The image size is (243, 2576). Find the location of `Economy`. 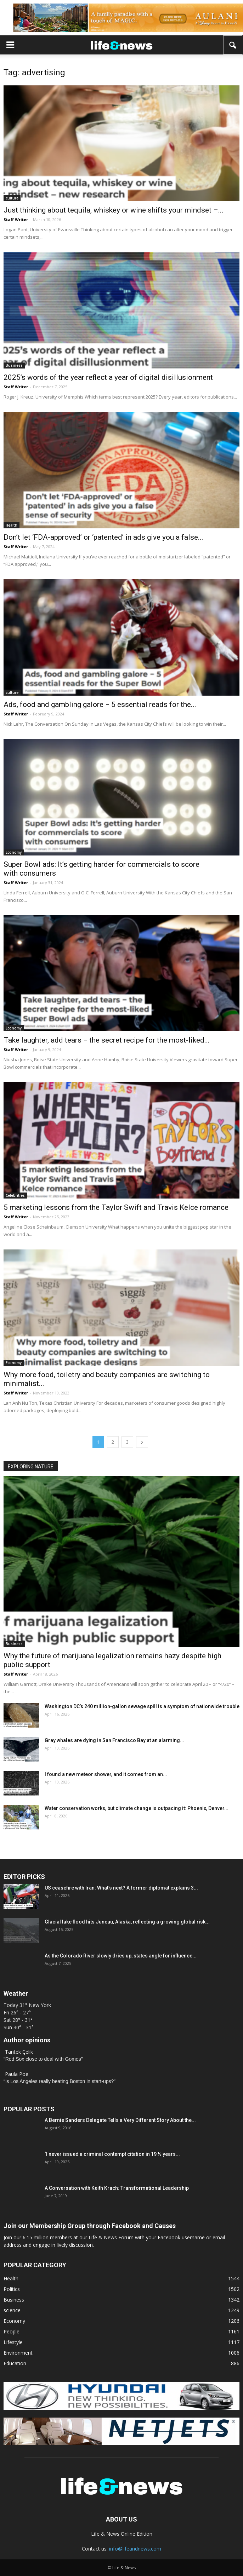

Economy is located at coordinates (14, 852).